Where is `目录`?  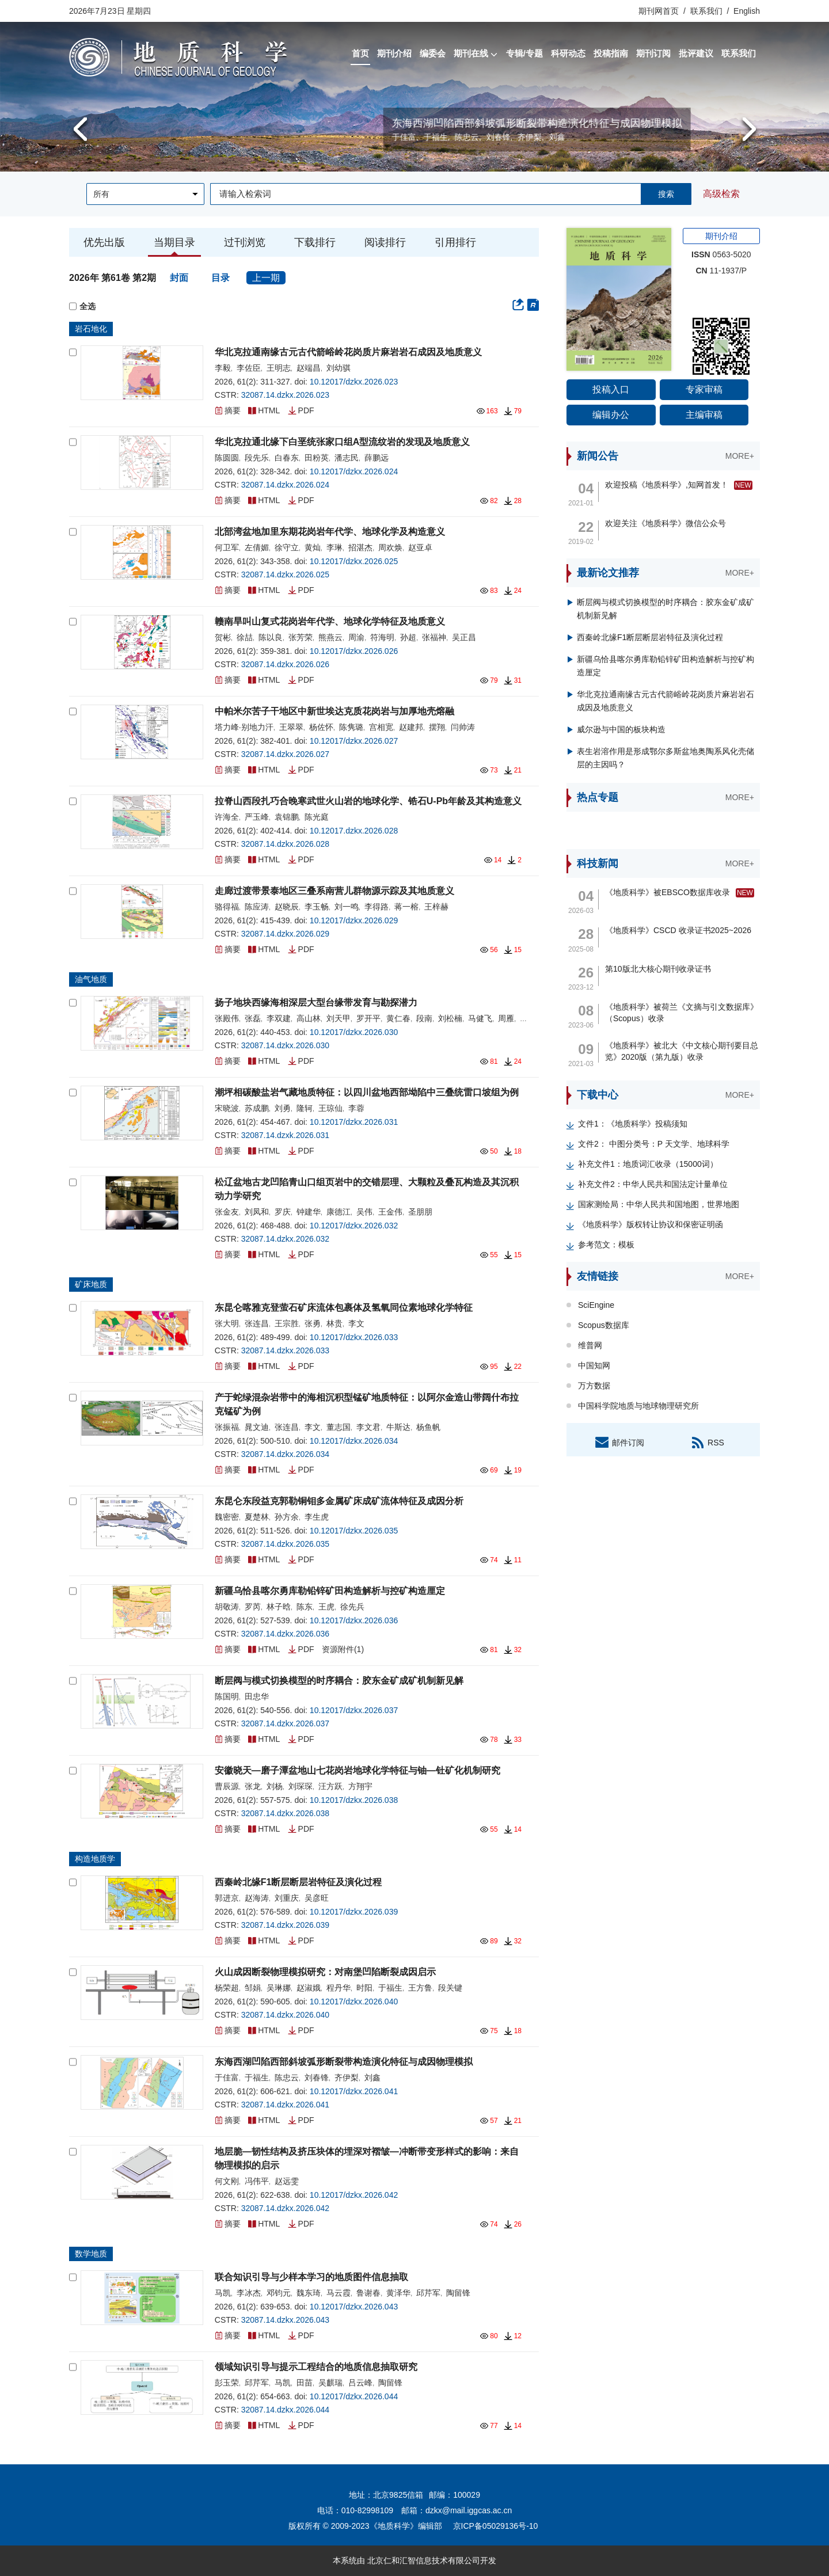 目录 is located at coordinates (221, 278).